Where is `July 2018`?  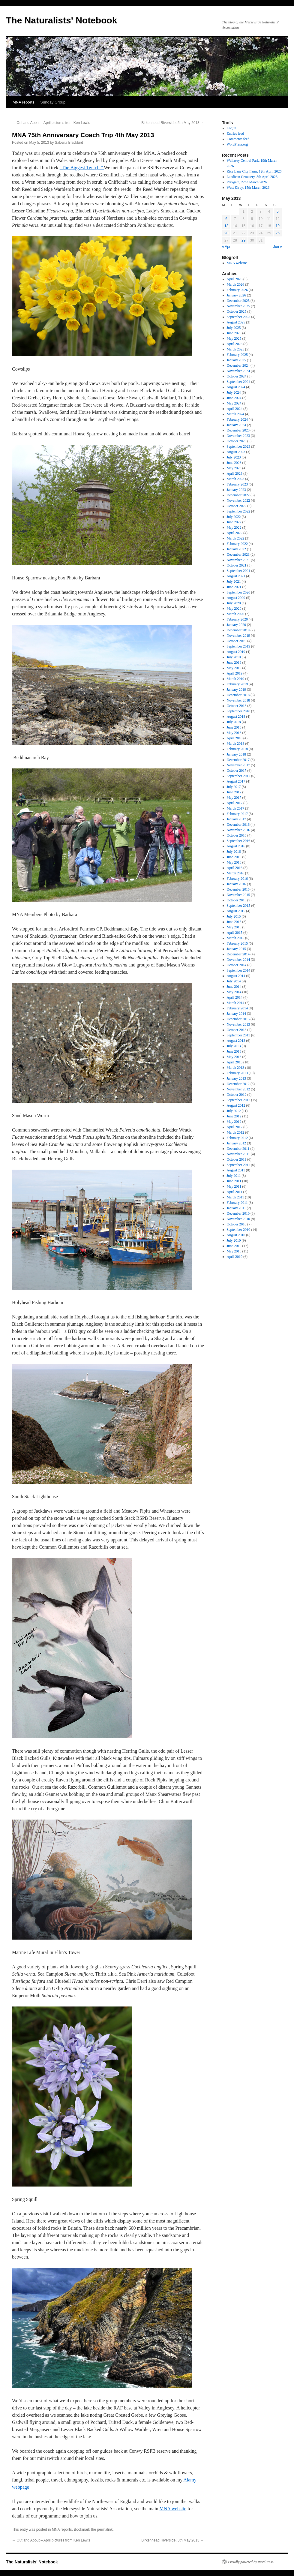 July 2018 is located at coordinates (234, 722).